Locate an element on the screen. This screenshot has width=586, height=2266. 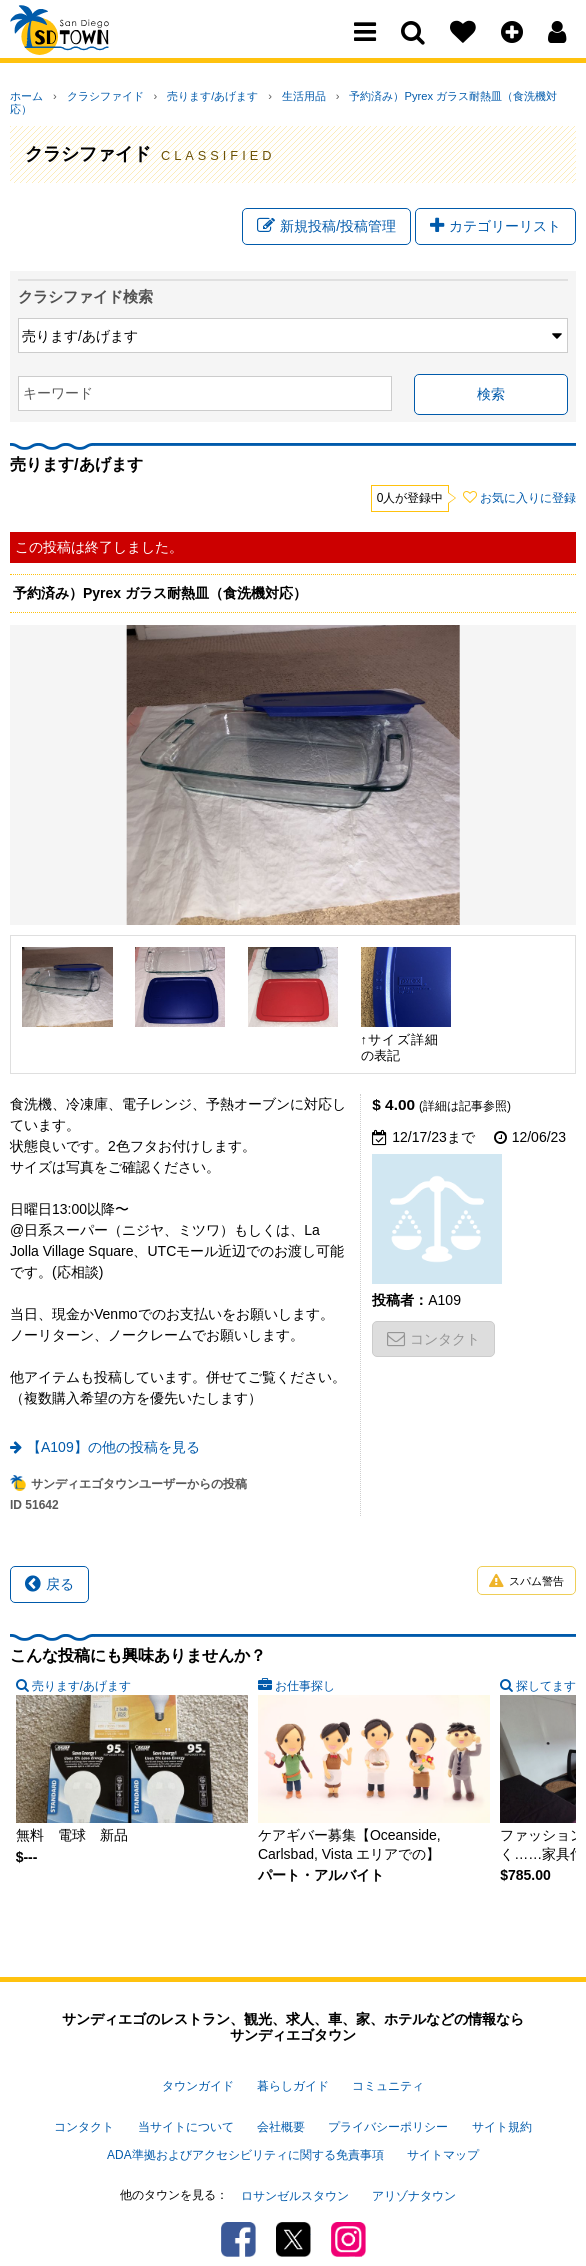
Facebook is located at coordinates (238, 2201).